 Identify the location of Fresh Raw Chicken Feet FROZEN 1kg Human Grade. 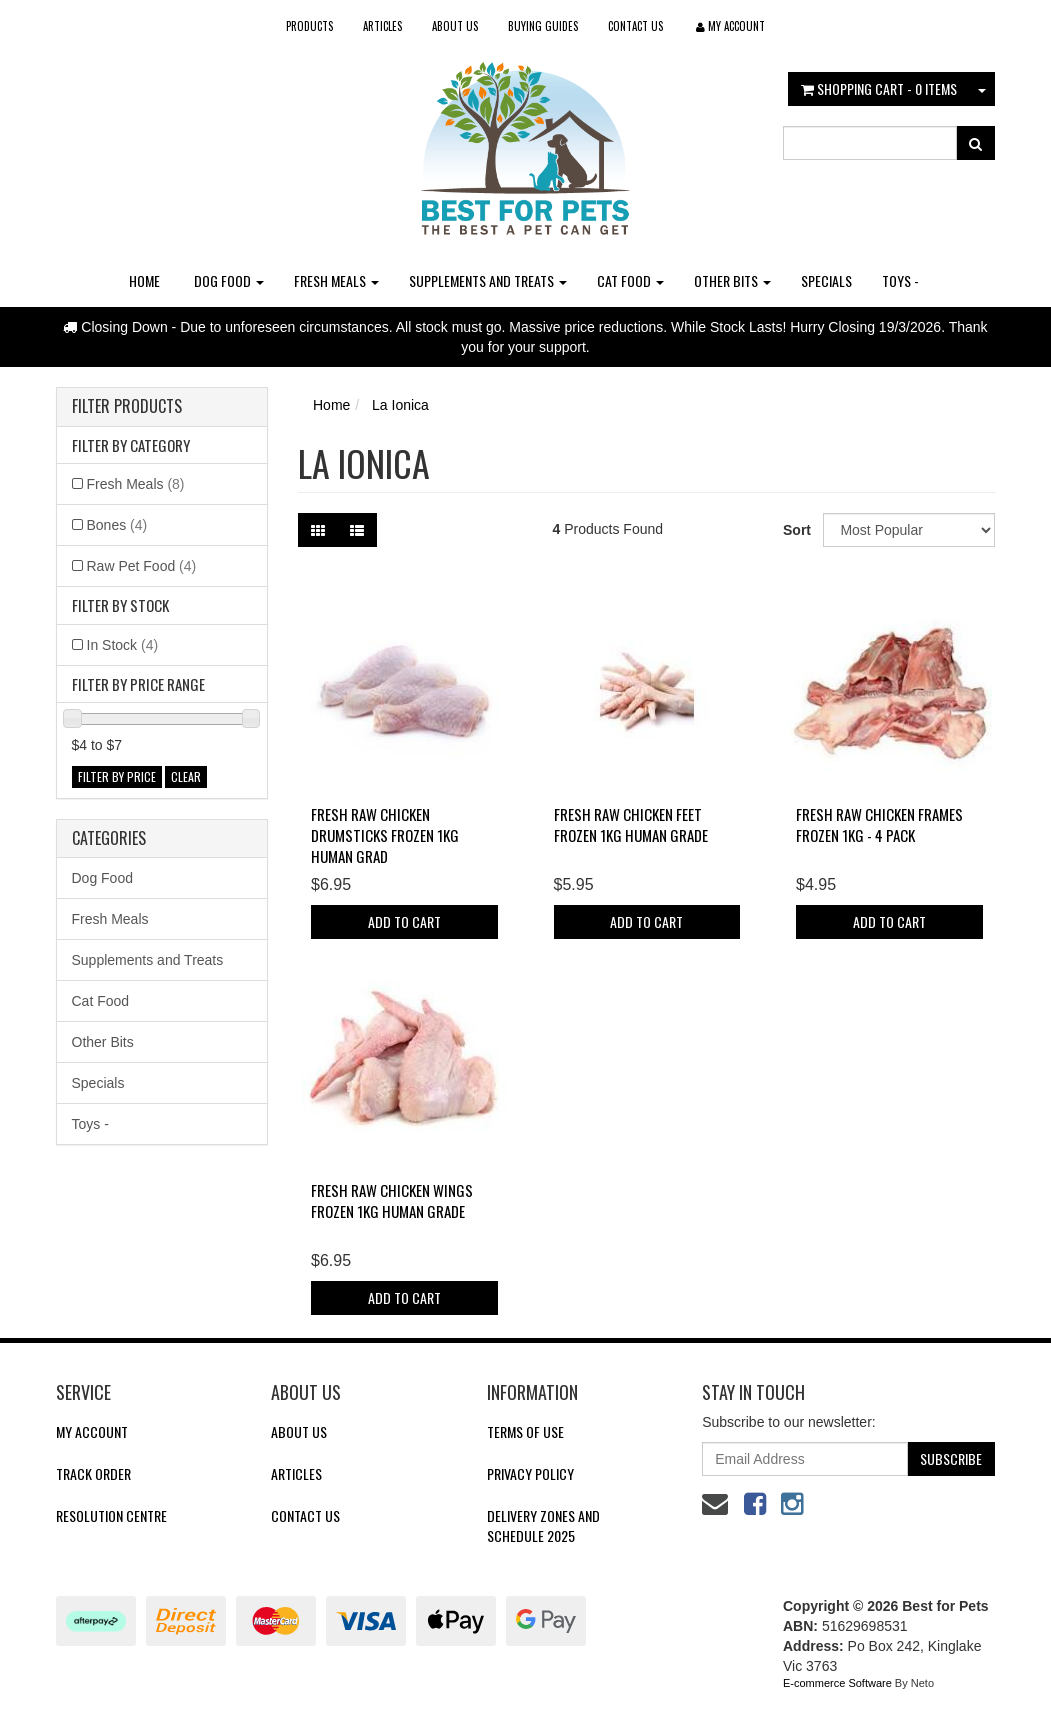
(631, 824).